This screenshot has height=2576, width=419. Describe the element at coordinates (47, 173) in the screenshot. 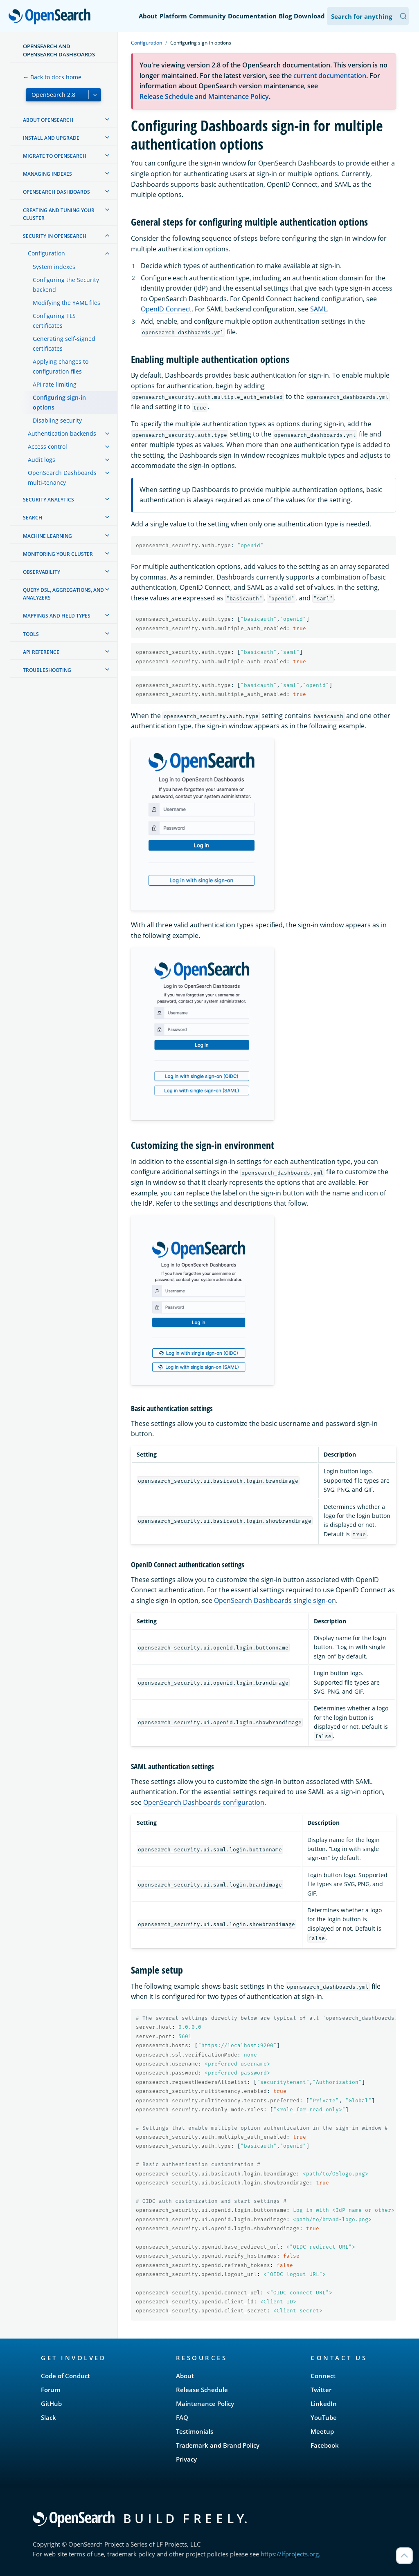

I see `Managing Indexes [treeitem]` at that location.